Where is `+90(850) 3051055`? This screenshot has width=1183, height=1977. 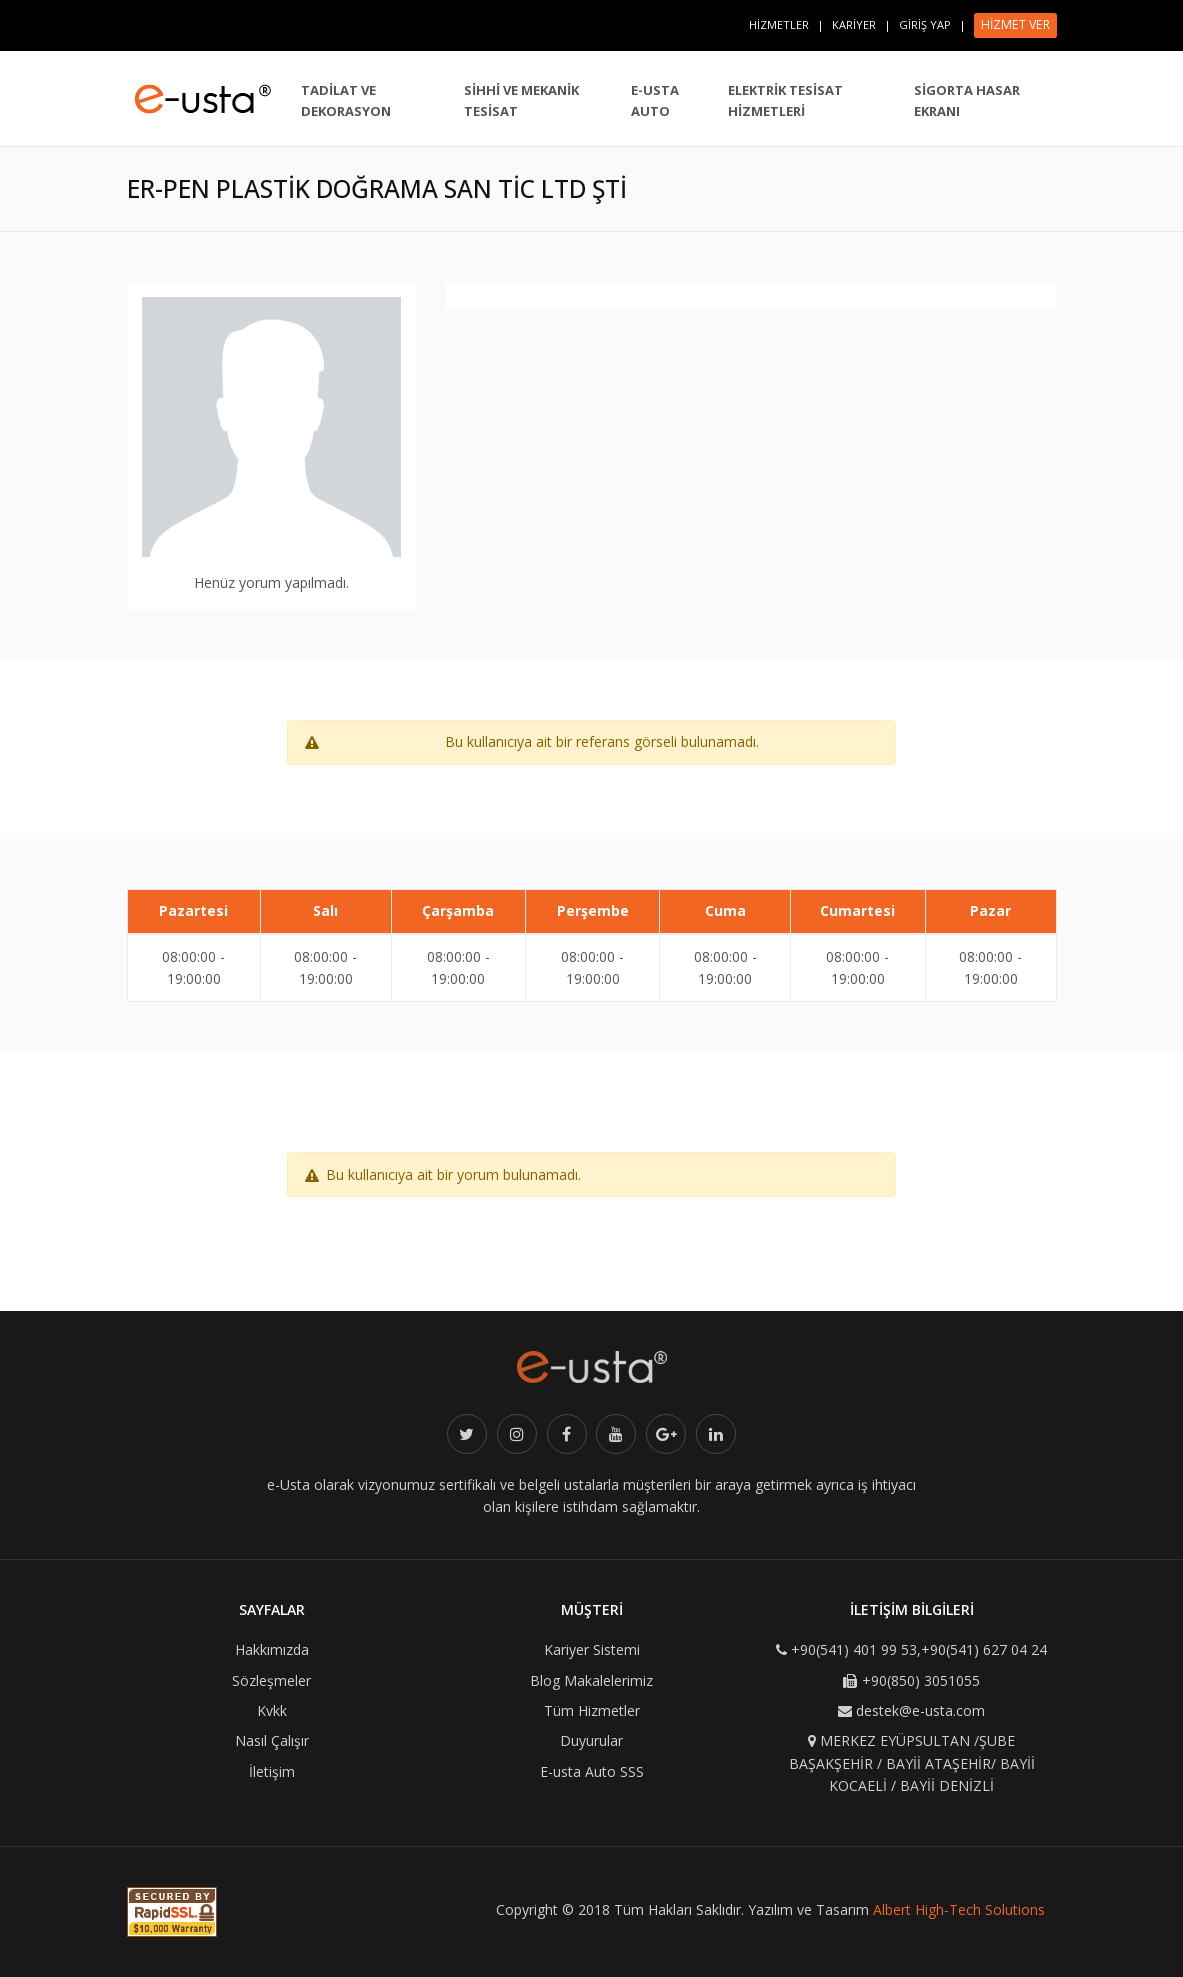
+90(850) 3051055 is located at coordinates (921, 1680).